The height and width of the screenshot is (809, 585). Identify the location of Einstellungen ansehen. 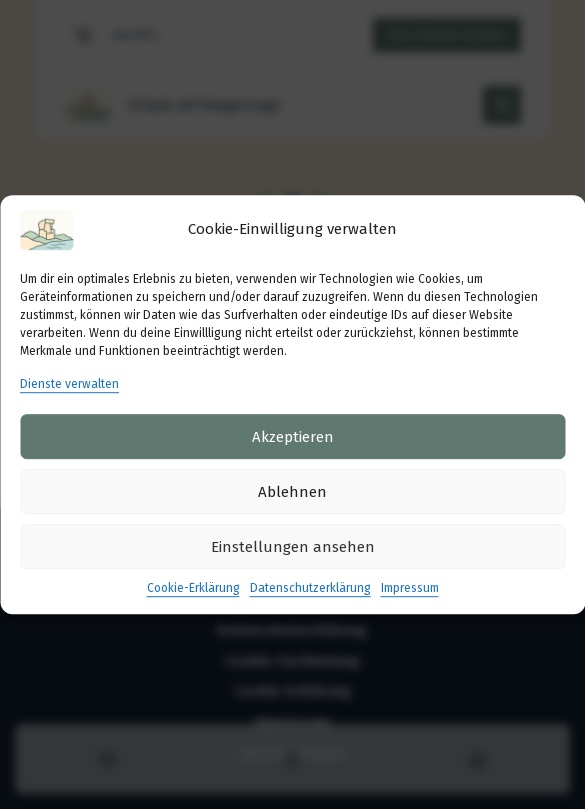
(293, 547).